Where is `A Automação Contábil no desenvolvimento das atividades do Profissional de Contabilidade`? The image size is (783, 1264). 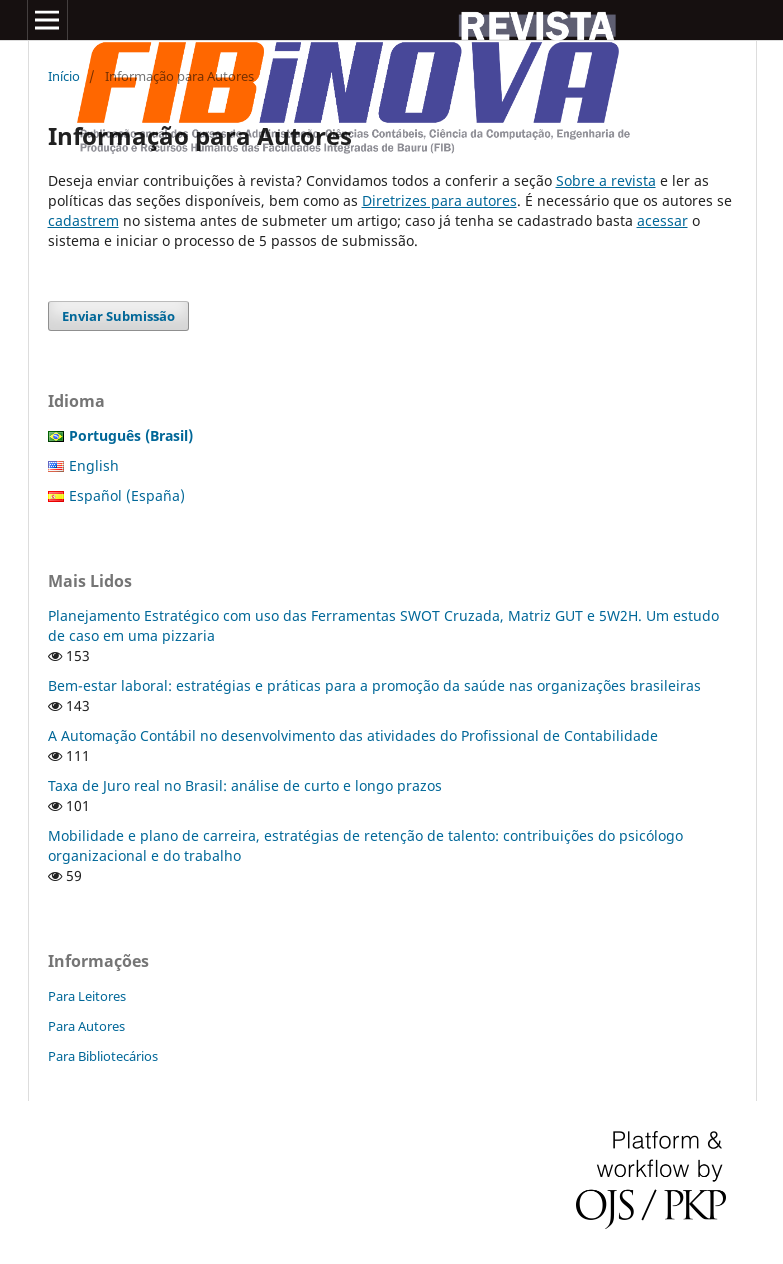 A Automação Contábil no desenvolvimento das atividades do Profissional de Contabilidade is located at coordinates (353, 735).